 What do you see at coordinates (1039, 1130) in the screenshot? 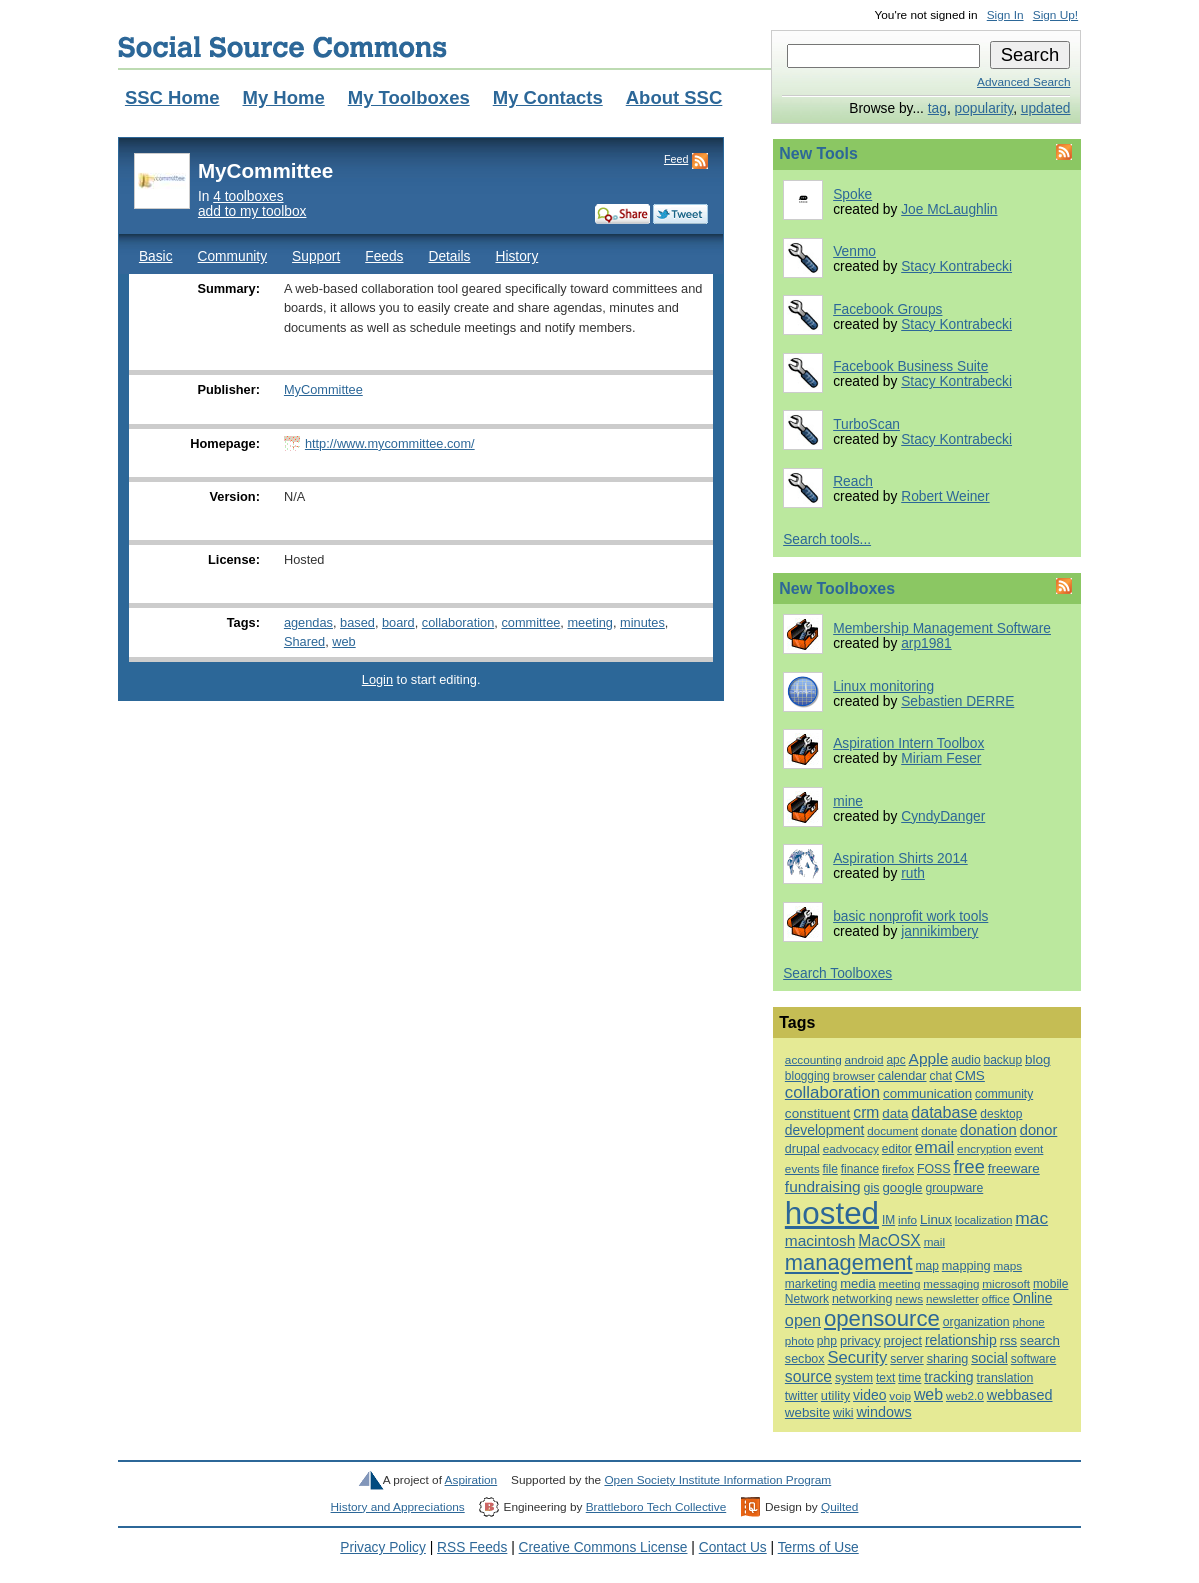
I see `donor` at bounding box center [1039, 1130].